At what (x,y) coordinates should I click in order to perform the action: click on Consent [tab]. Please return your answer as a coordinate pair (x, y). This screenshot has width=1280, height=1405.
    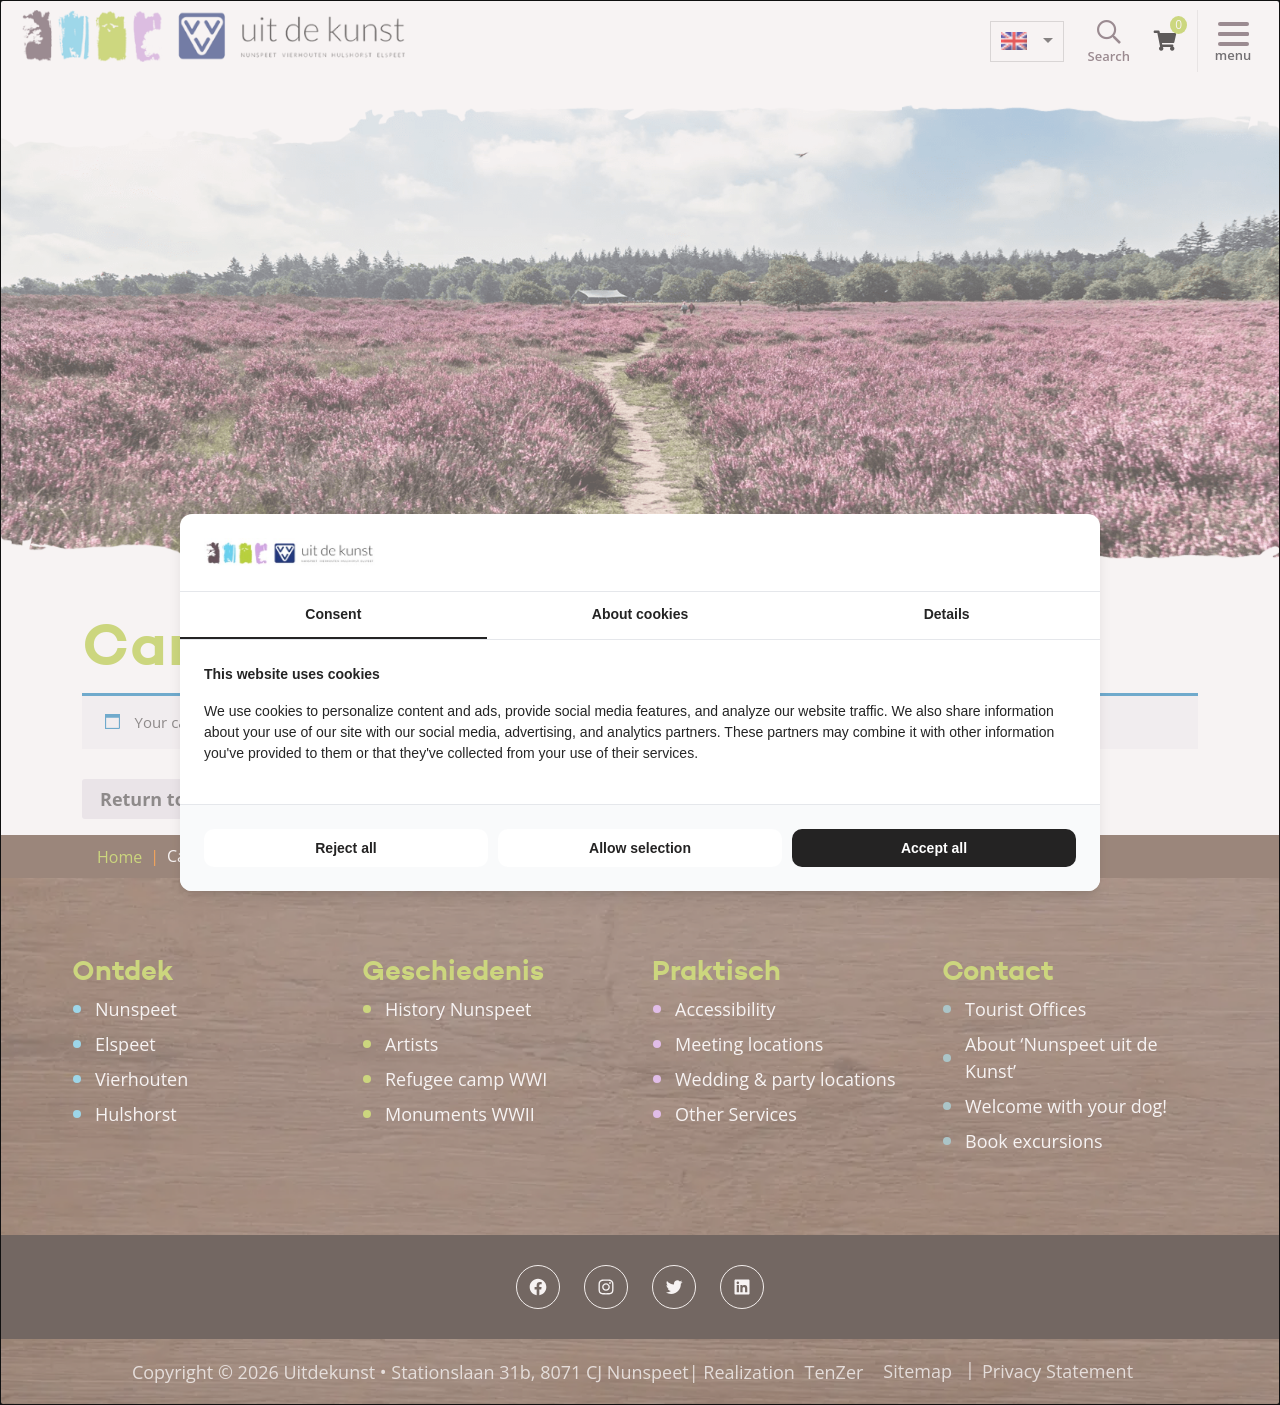
    Looking at the image, I should click on (333, 614).